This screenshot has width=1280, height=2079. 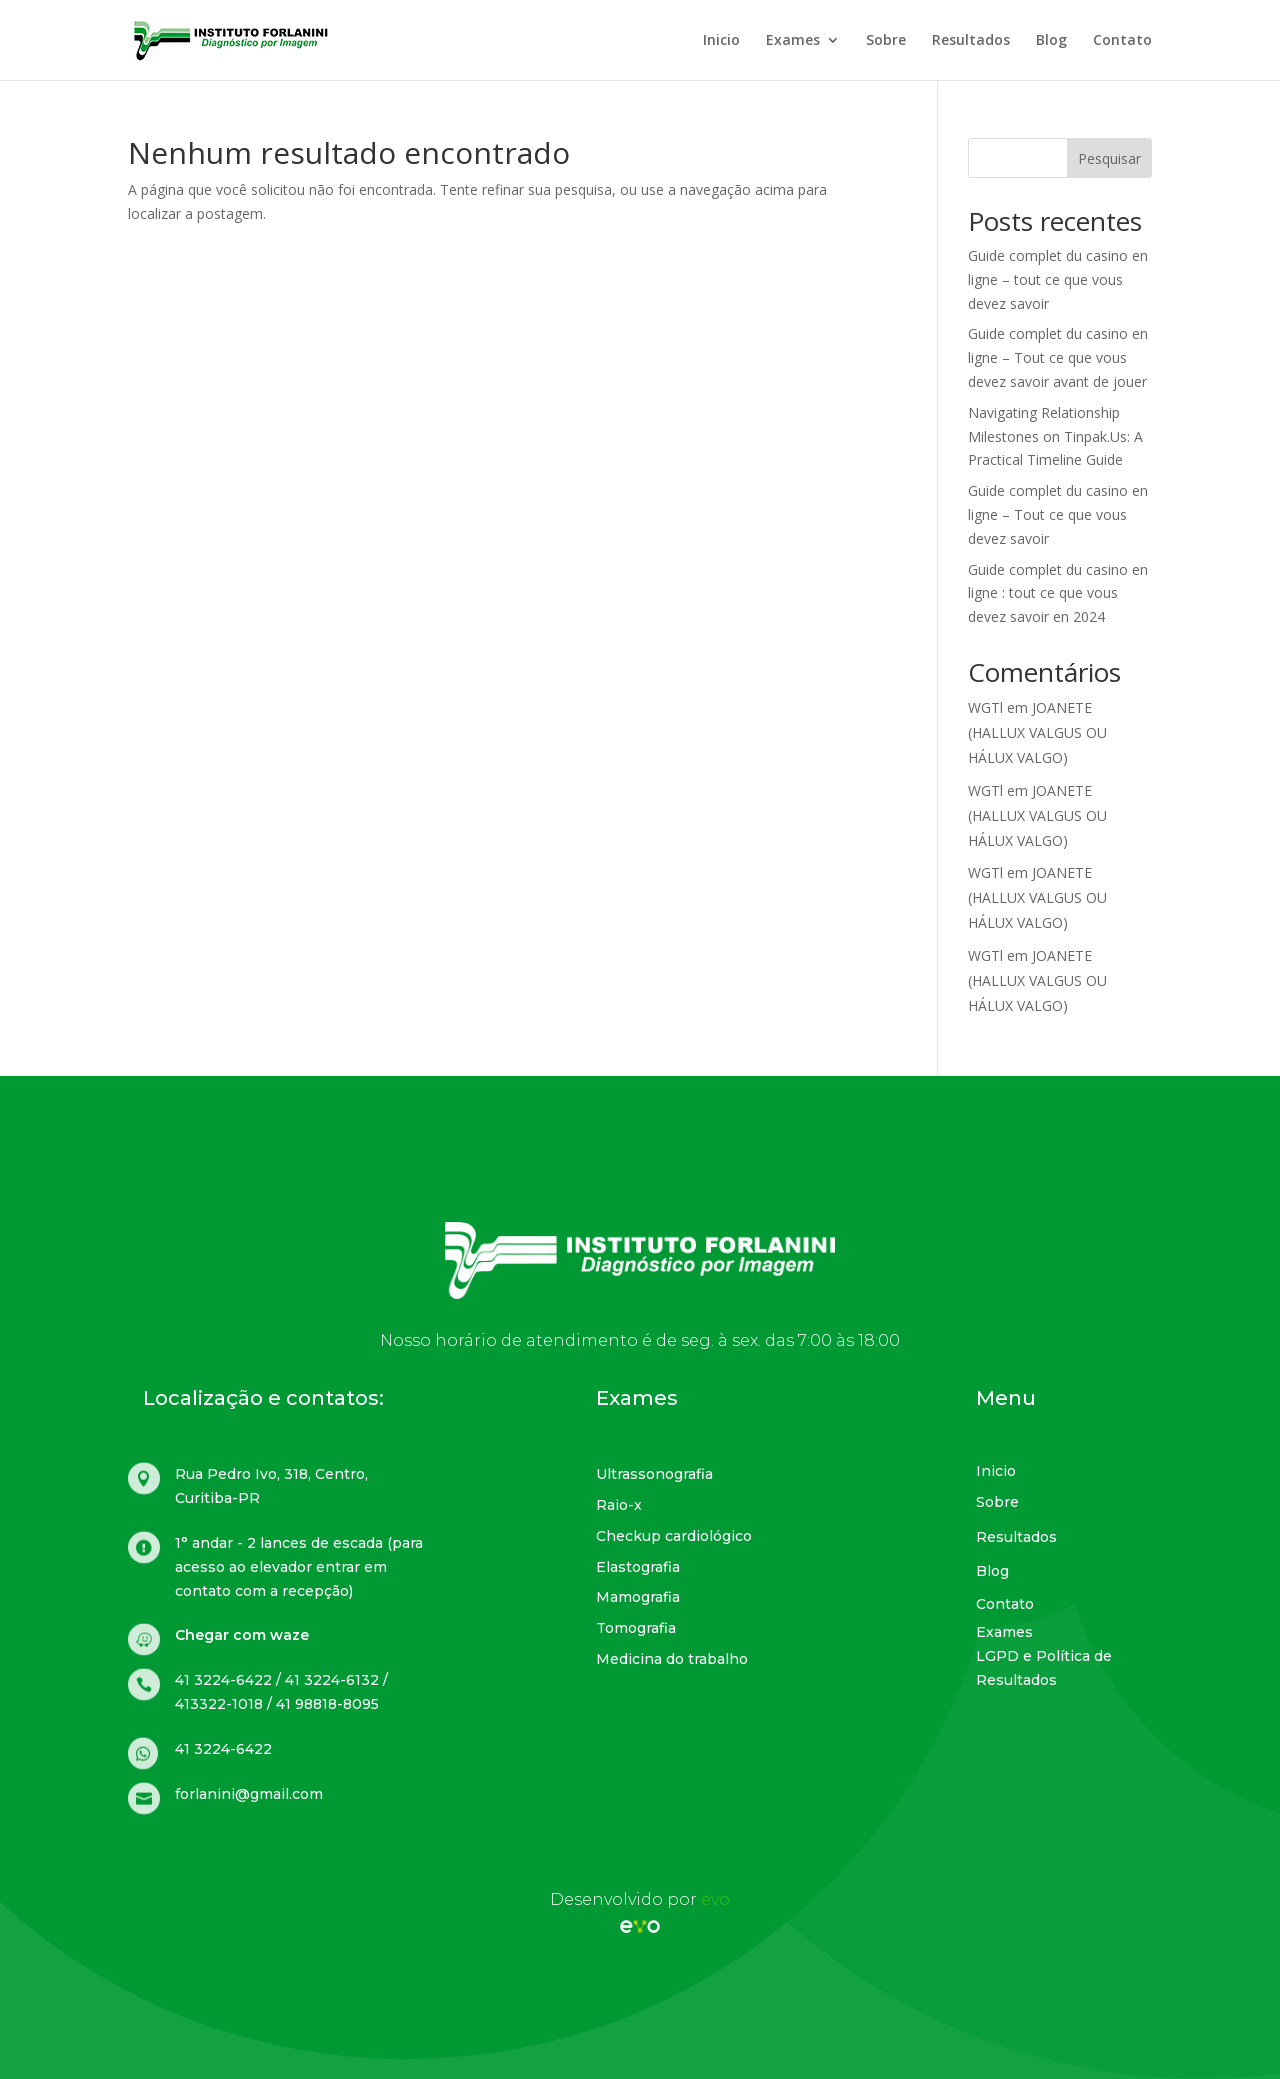 What do you see at coordinates (1006, 1398) in the screenshot?
I see `Menu` at bounding box center [1006, 1398].